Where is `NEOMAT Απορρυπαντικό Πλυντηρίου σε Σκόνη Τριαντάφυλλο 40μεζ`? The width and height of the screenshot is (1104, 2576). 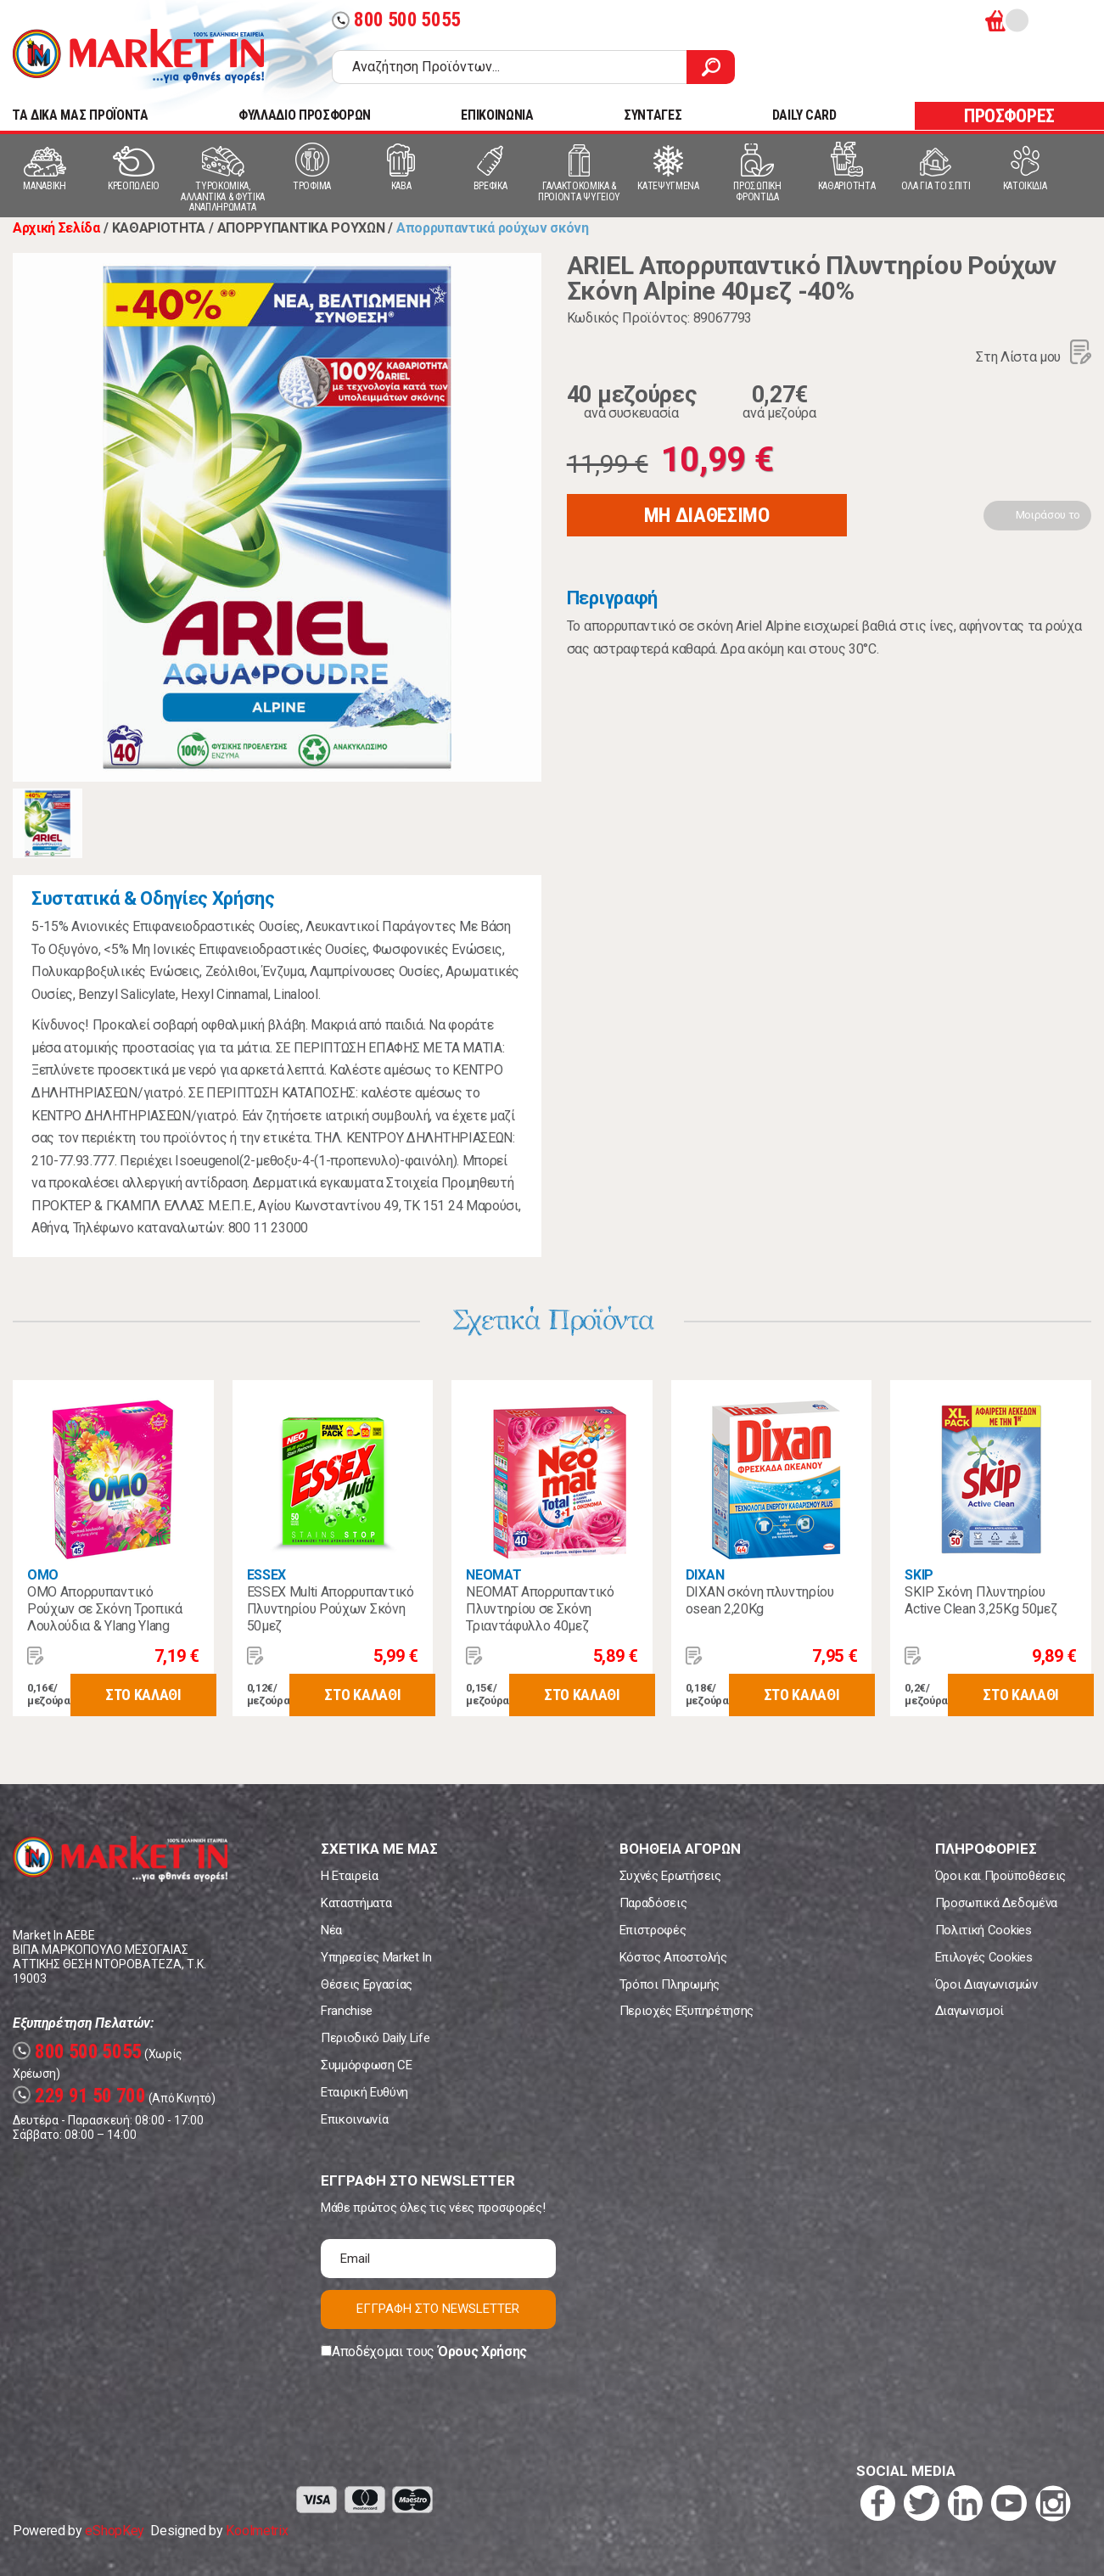 NEOMAT Απορρυπαντικό Πλυντηρίου σε Σκόνη Τριαντάφυλλο 40μεζ is located at coordinates (540, 1609).